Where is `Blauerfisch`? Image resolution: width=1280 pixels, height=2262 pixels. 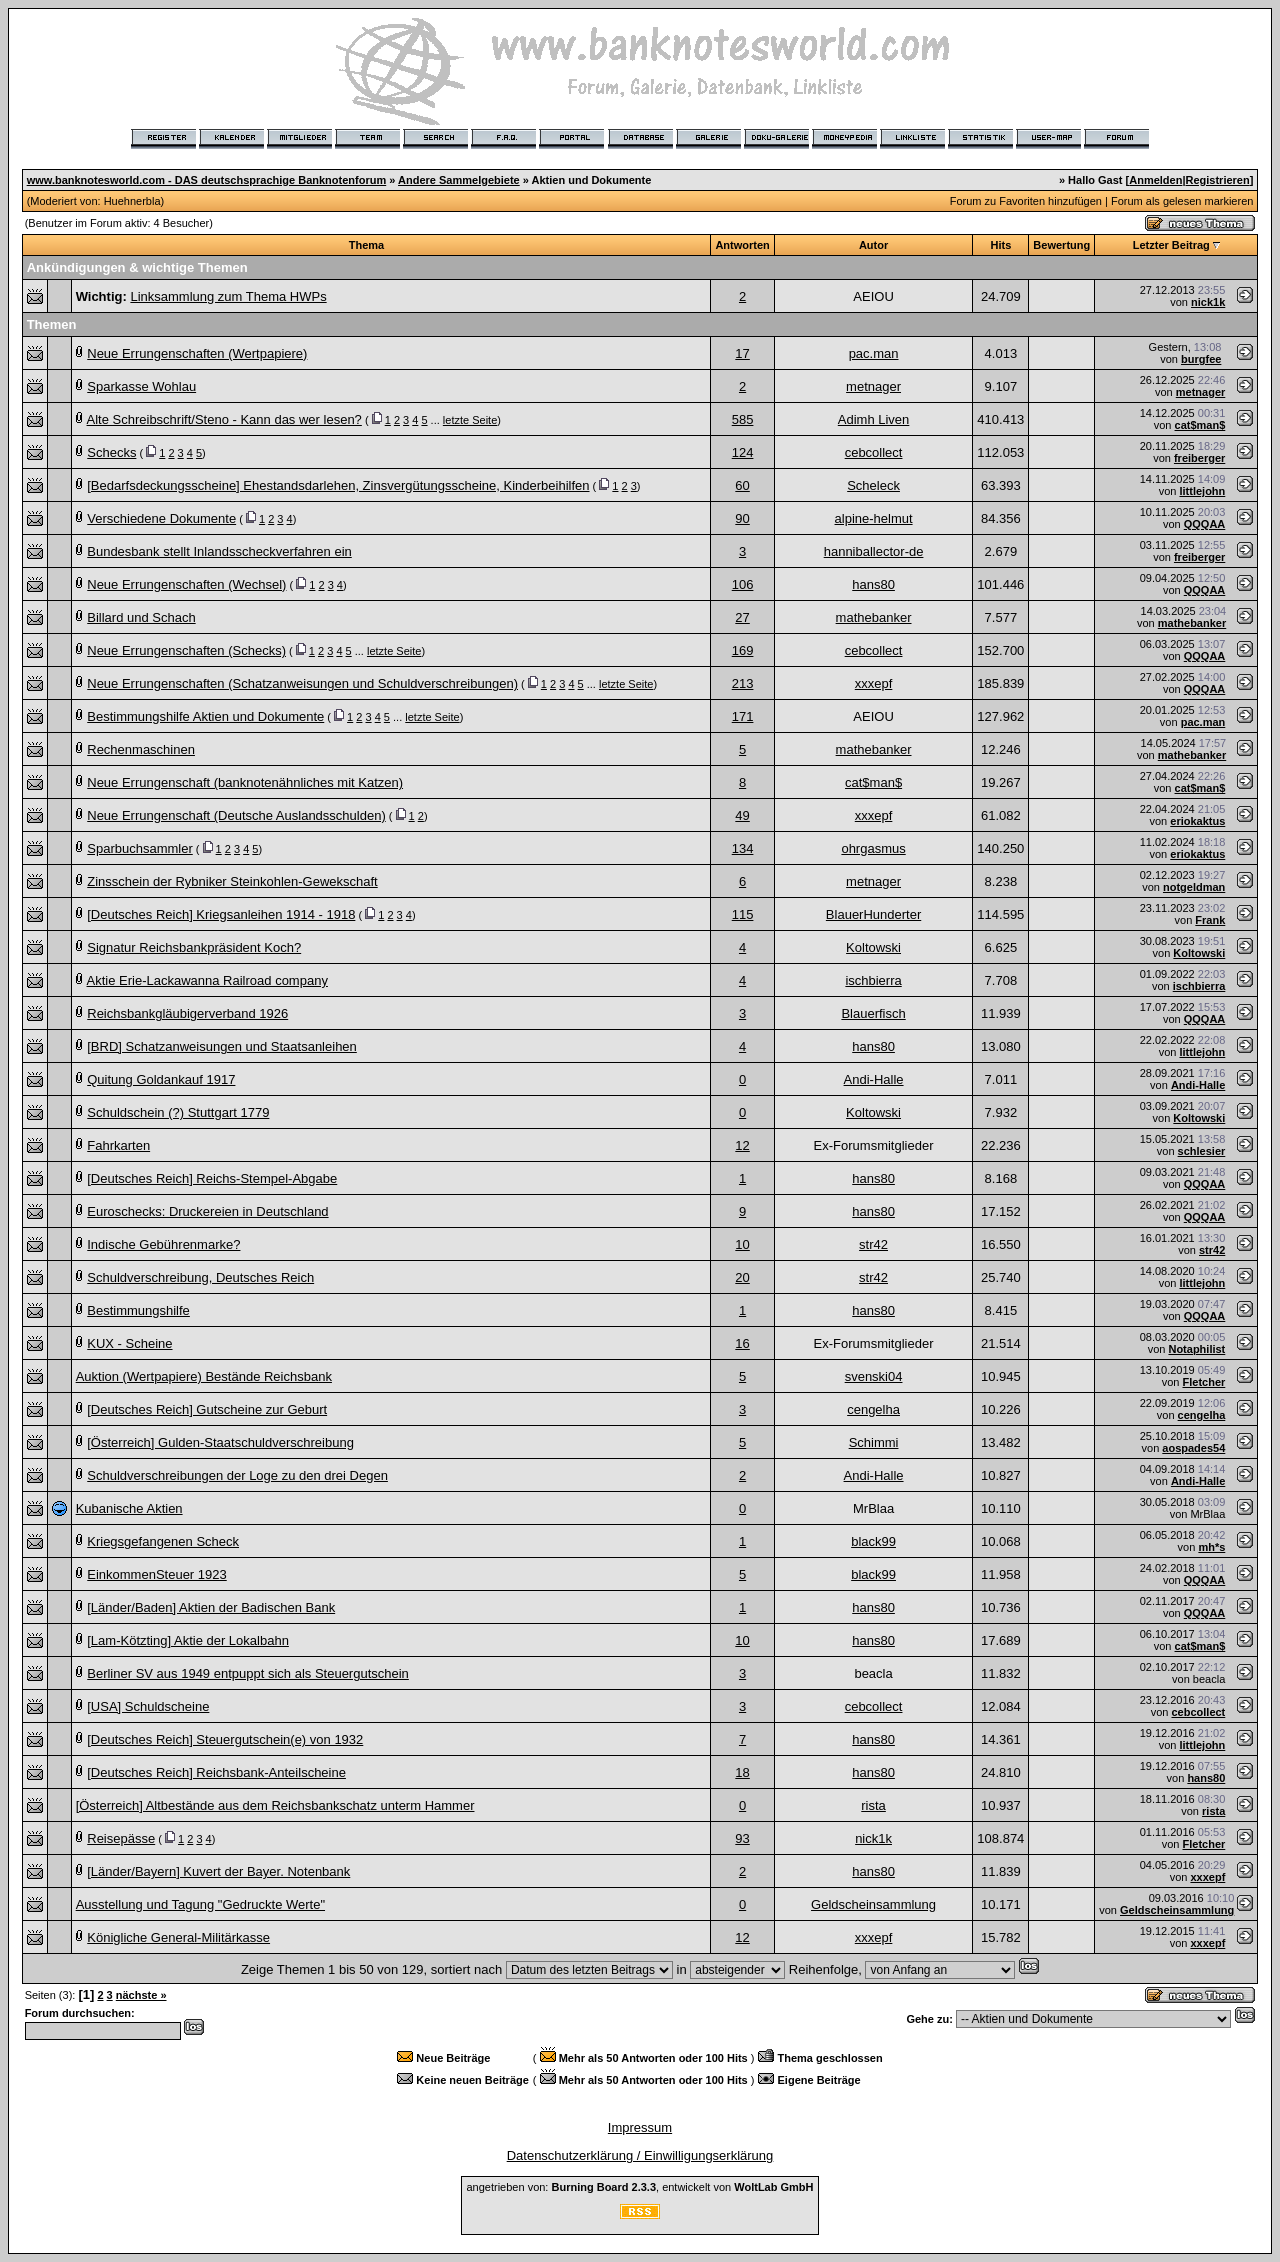
Blauerfisch is located at coordinates (873, 1013).